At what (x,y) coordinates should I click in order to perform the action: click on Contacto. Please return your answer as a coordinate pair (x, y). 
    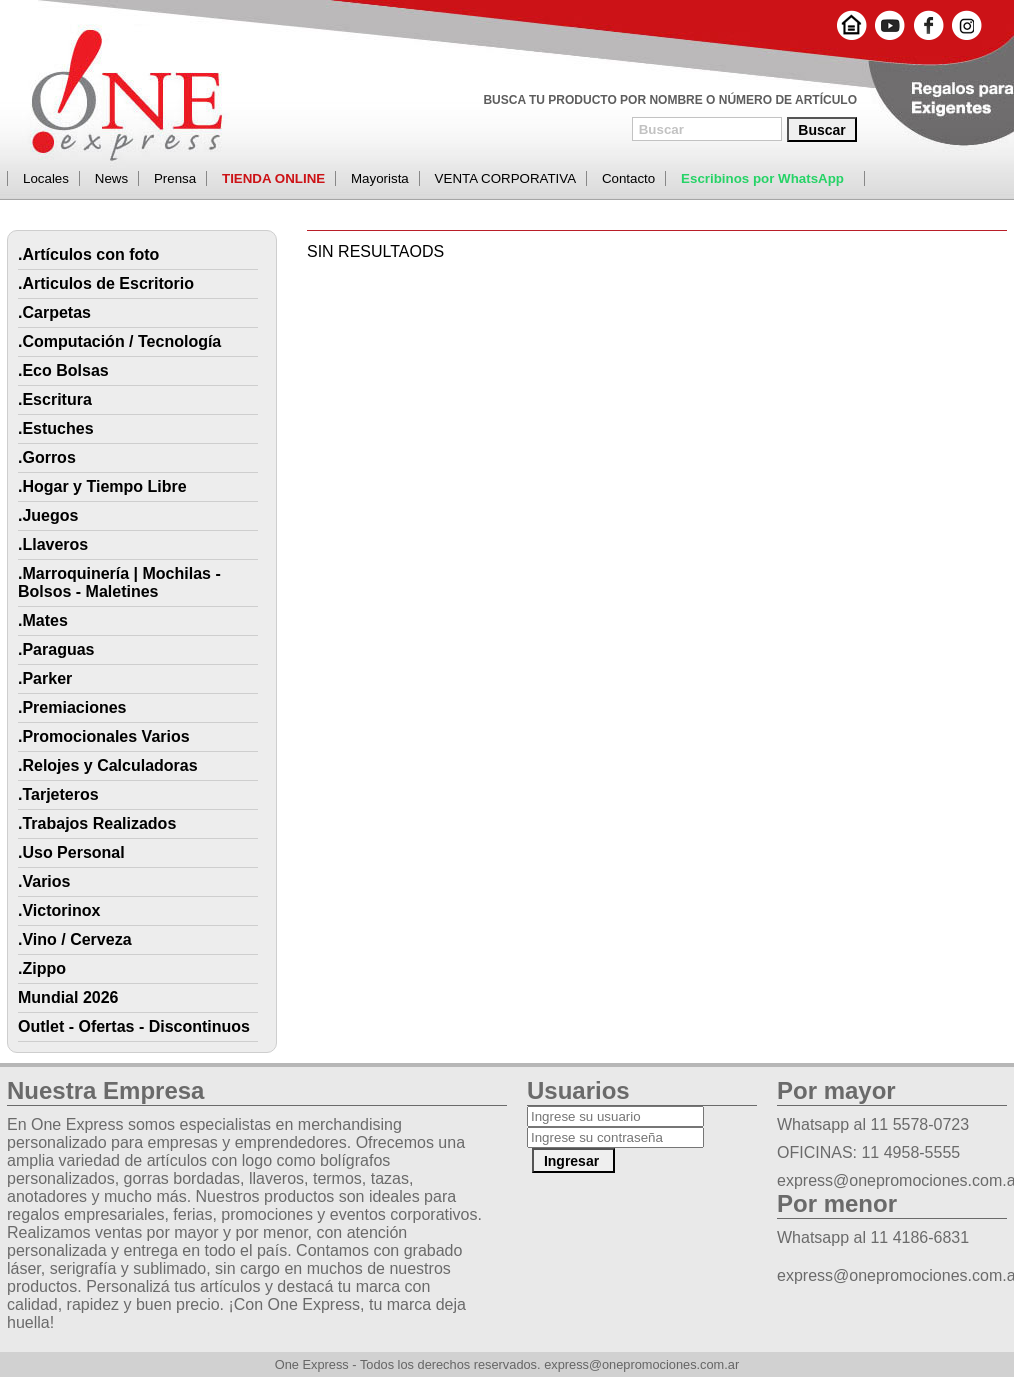
    Looking at the image, I should click on (628, 178).